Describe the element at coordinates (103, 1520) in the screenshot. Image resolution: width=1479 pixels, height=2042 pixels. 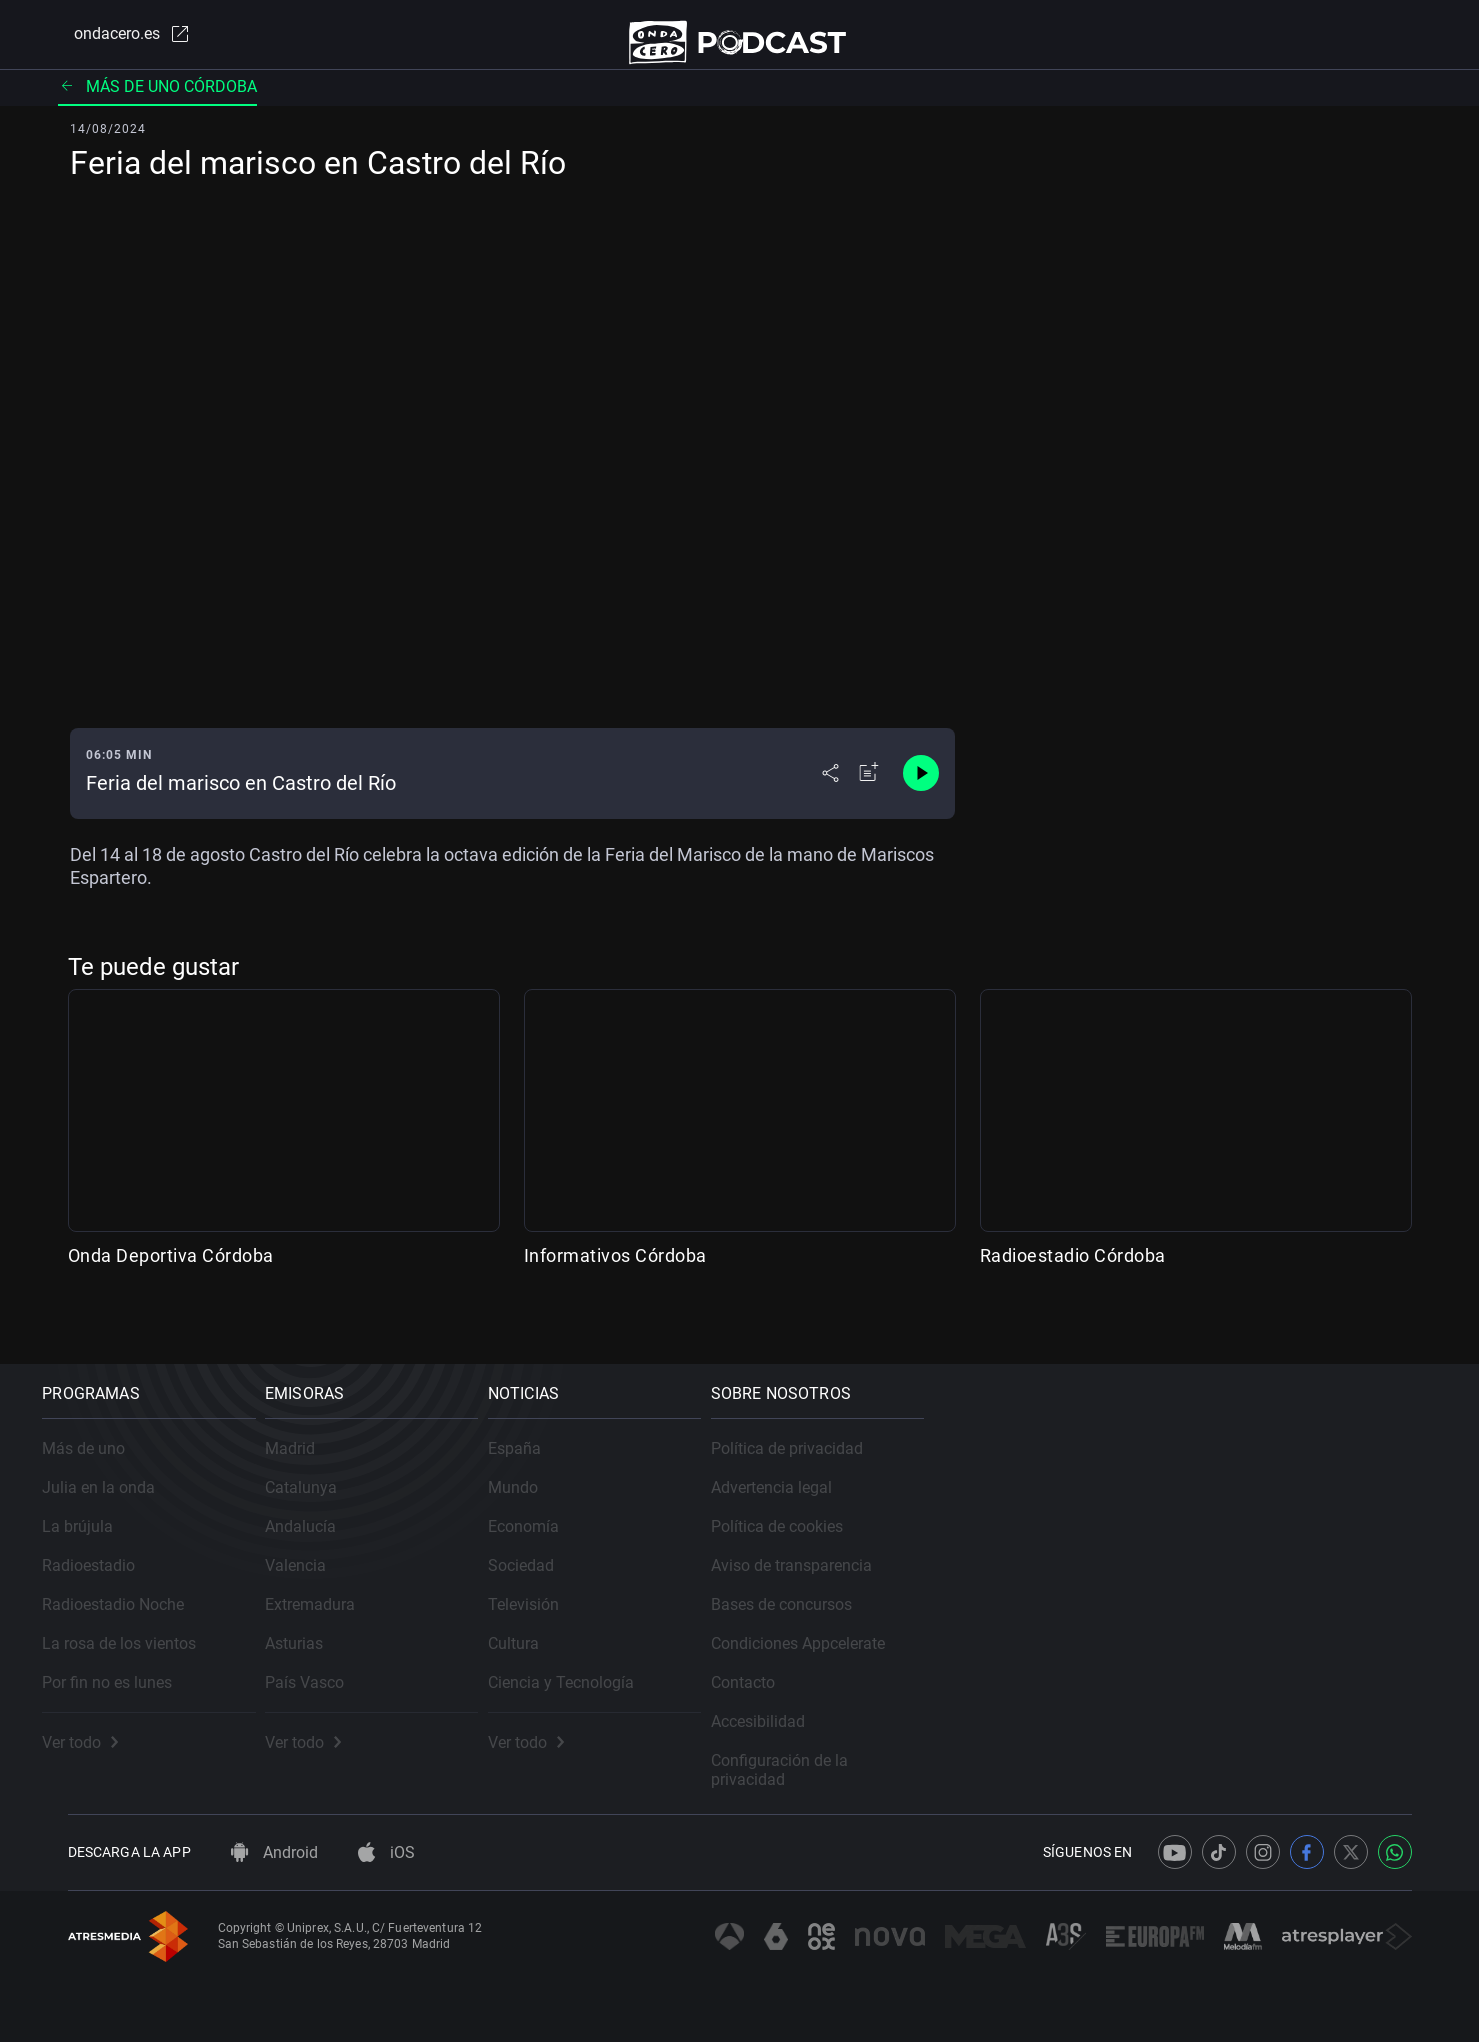
I see `La brújula` at that location.